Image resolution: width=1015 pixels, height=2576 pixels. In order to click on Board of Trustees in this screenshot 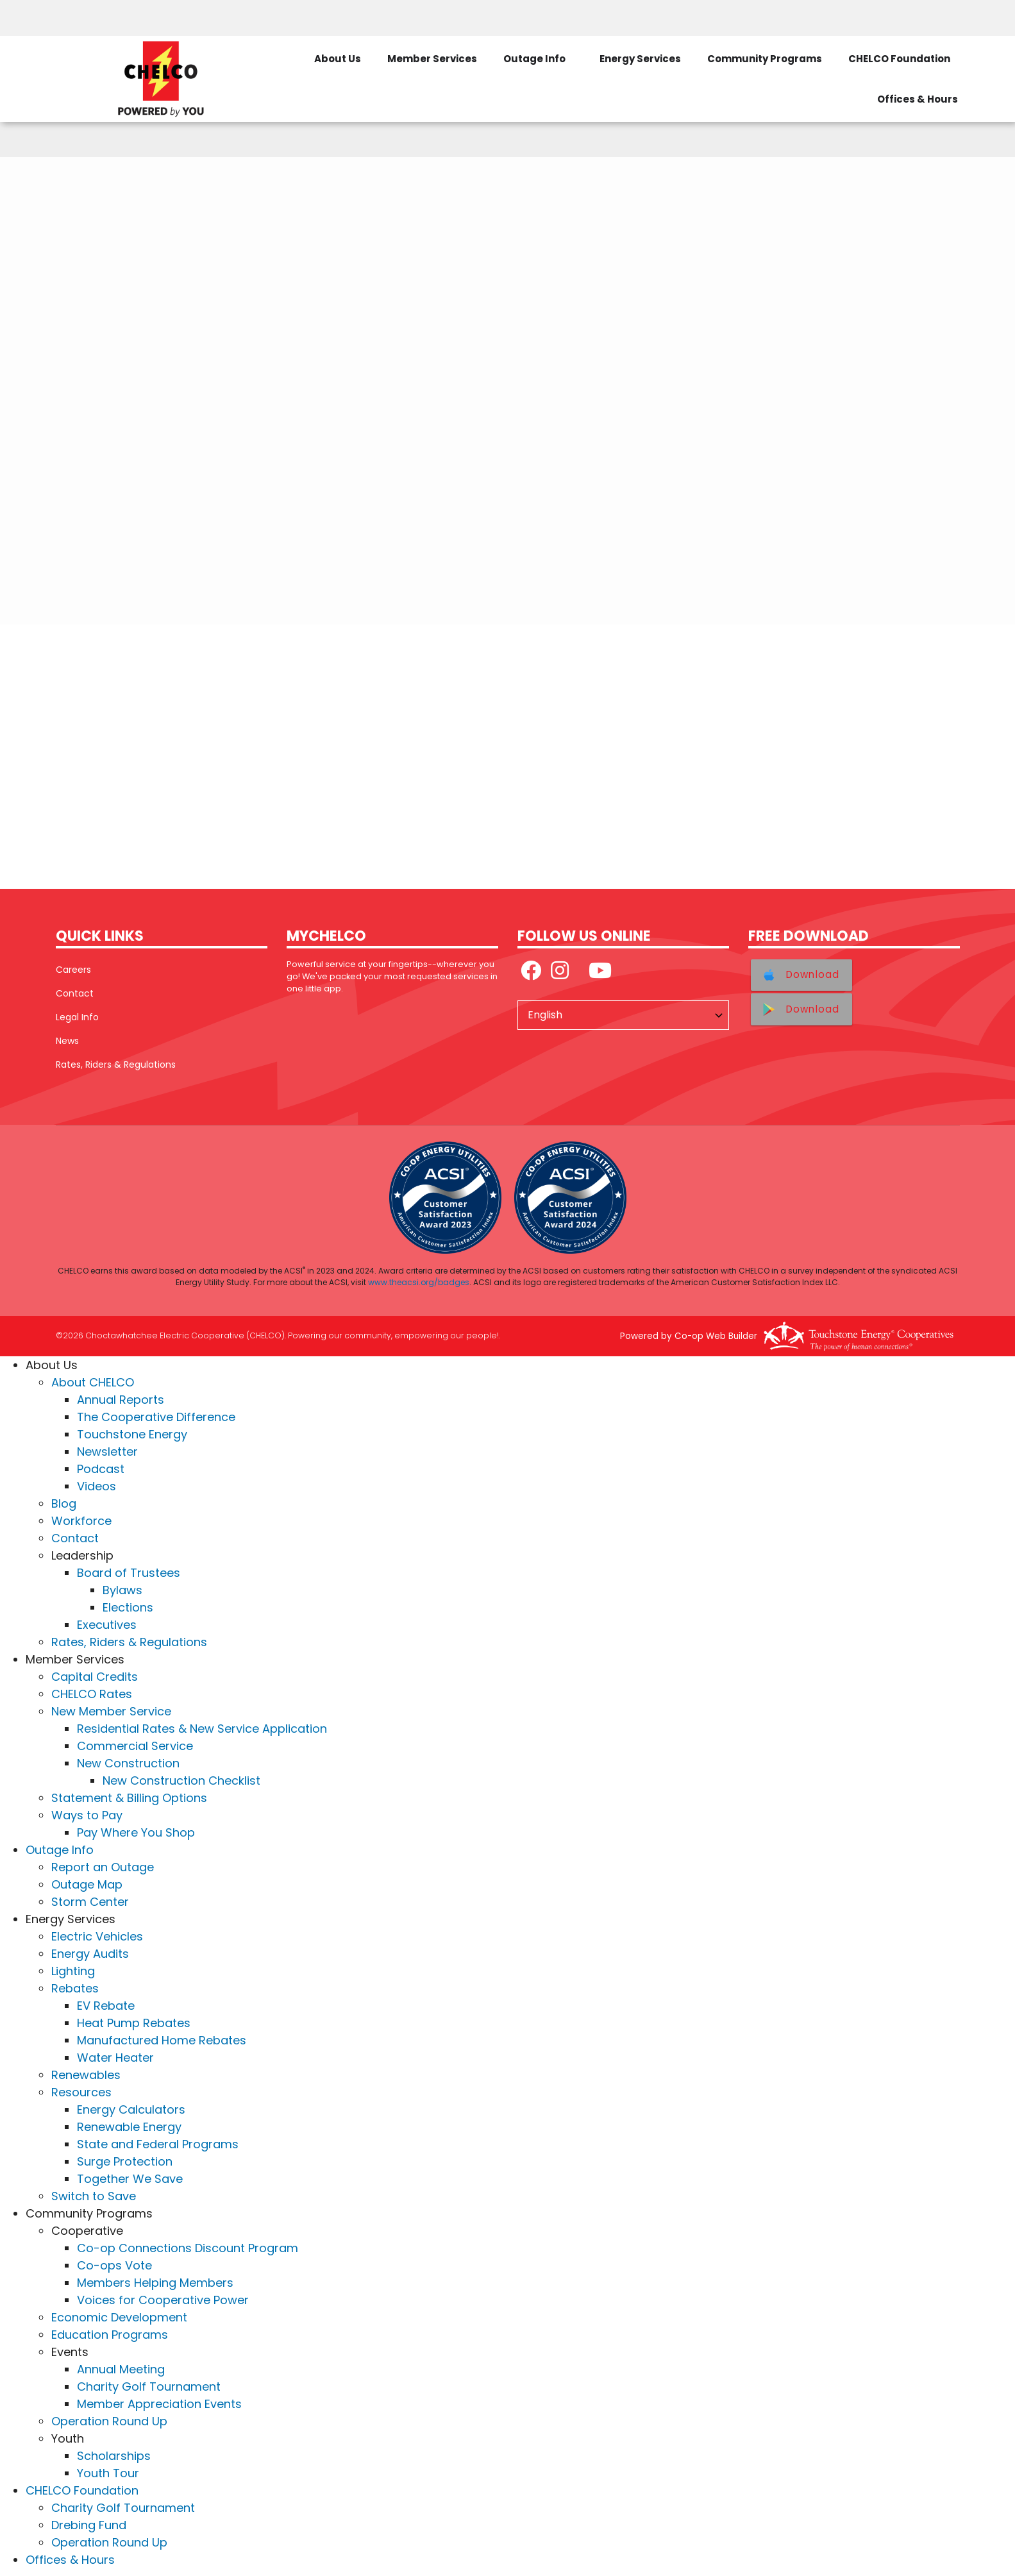, I will do `click(128, 1573)`.